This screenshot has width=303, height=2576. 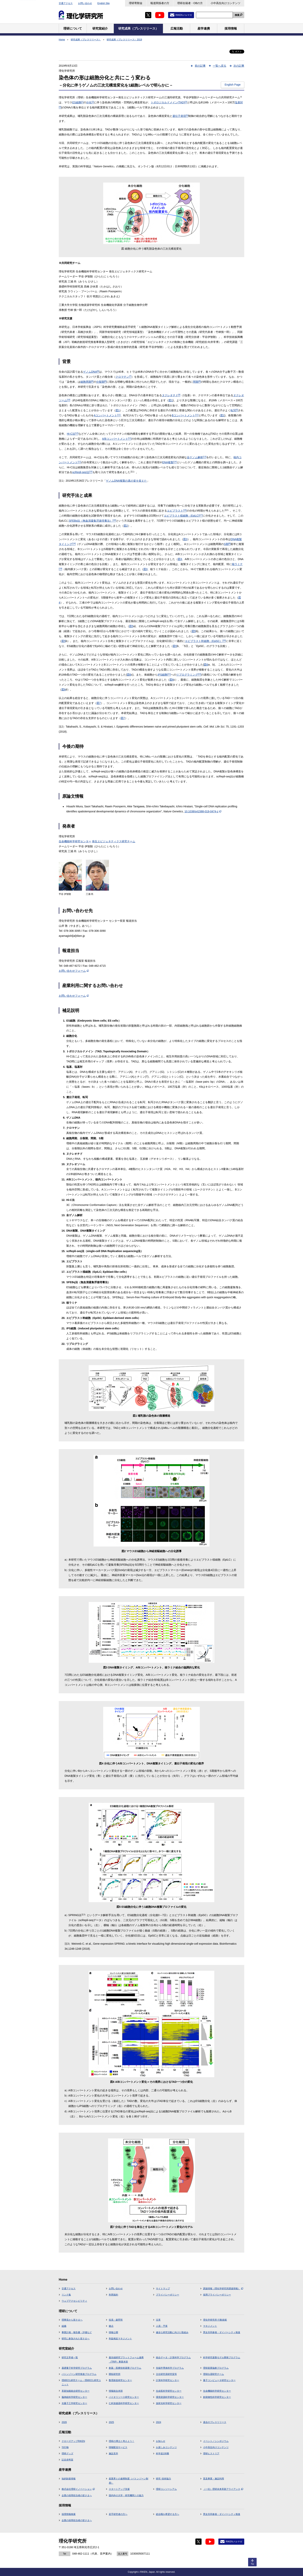 I want to click on 前の記事, so click(x=200, y=65).